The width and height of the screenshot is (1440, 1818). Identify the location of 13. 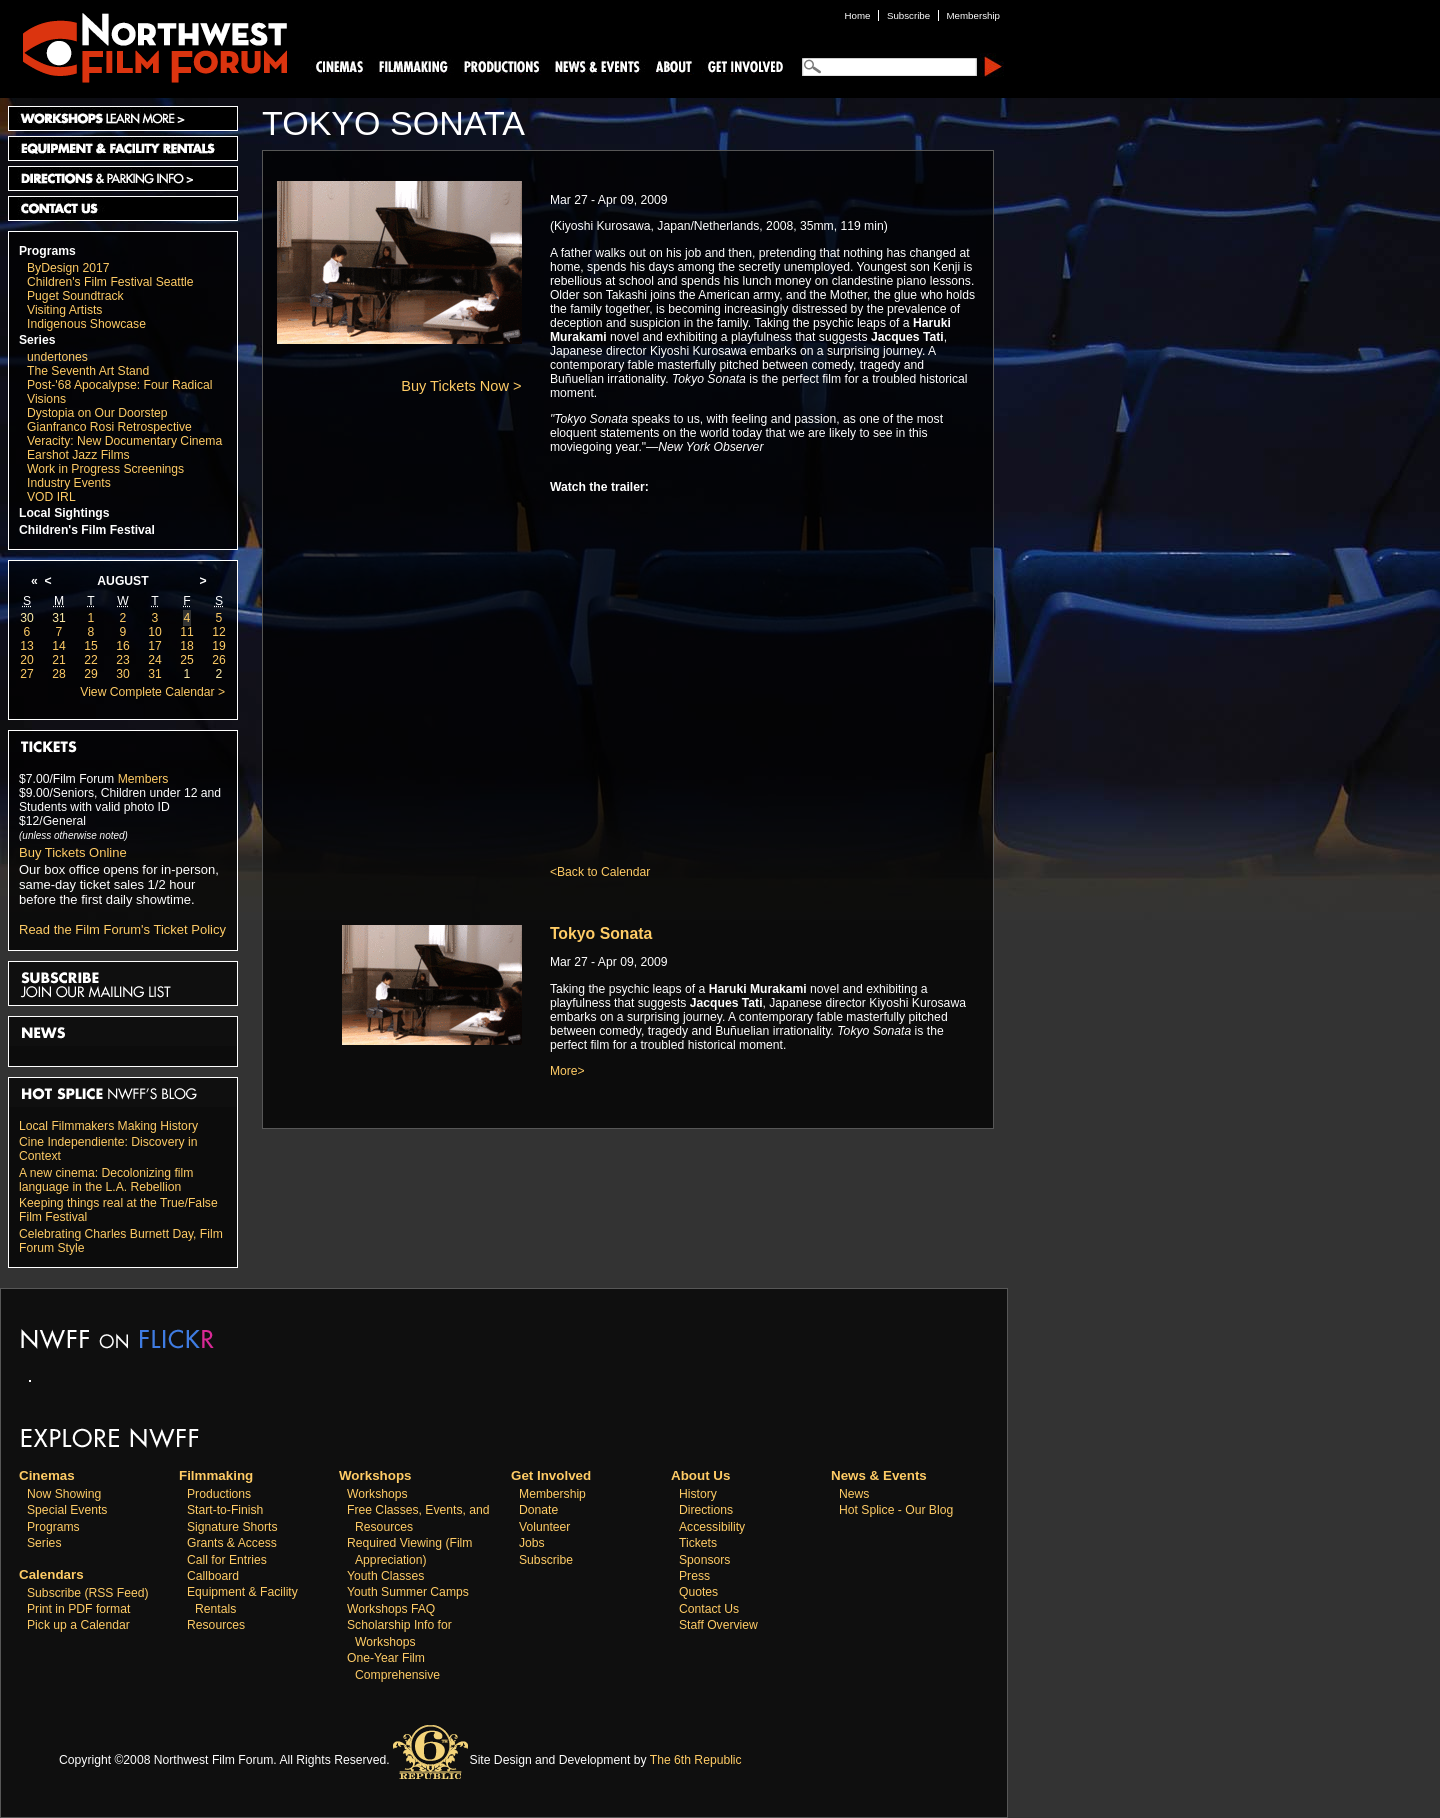
(27, 646).